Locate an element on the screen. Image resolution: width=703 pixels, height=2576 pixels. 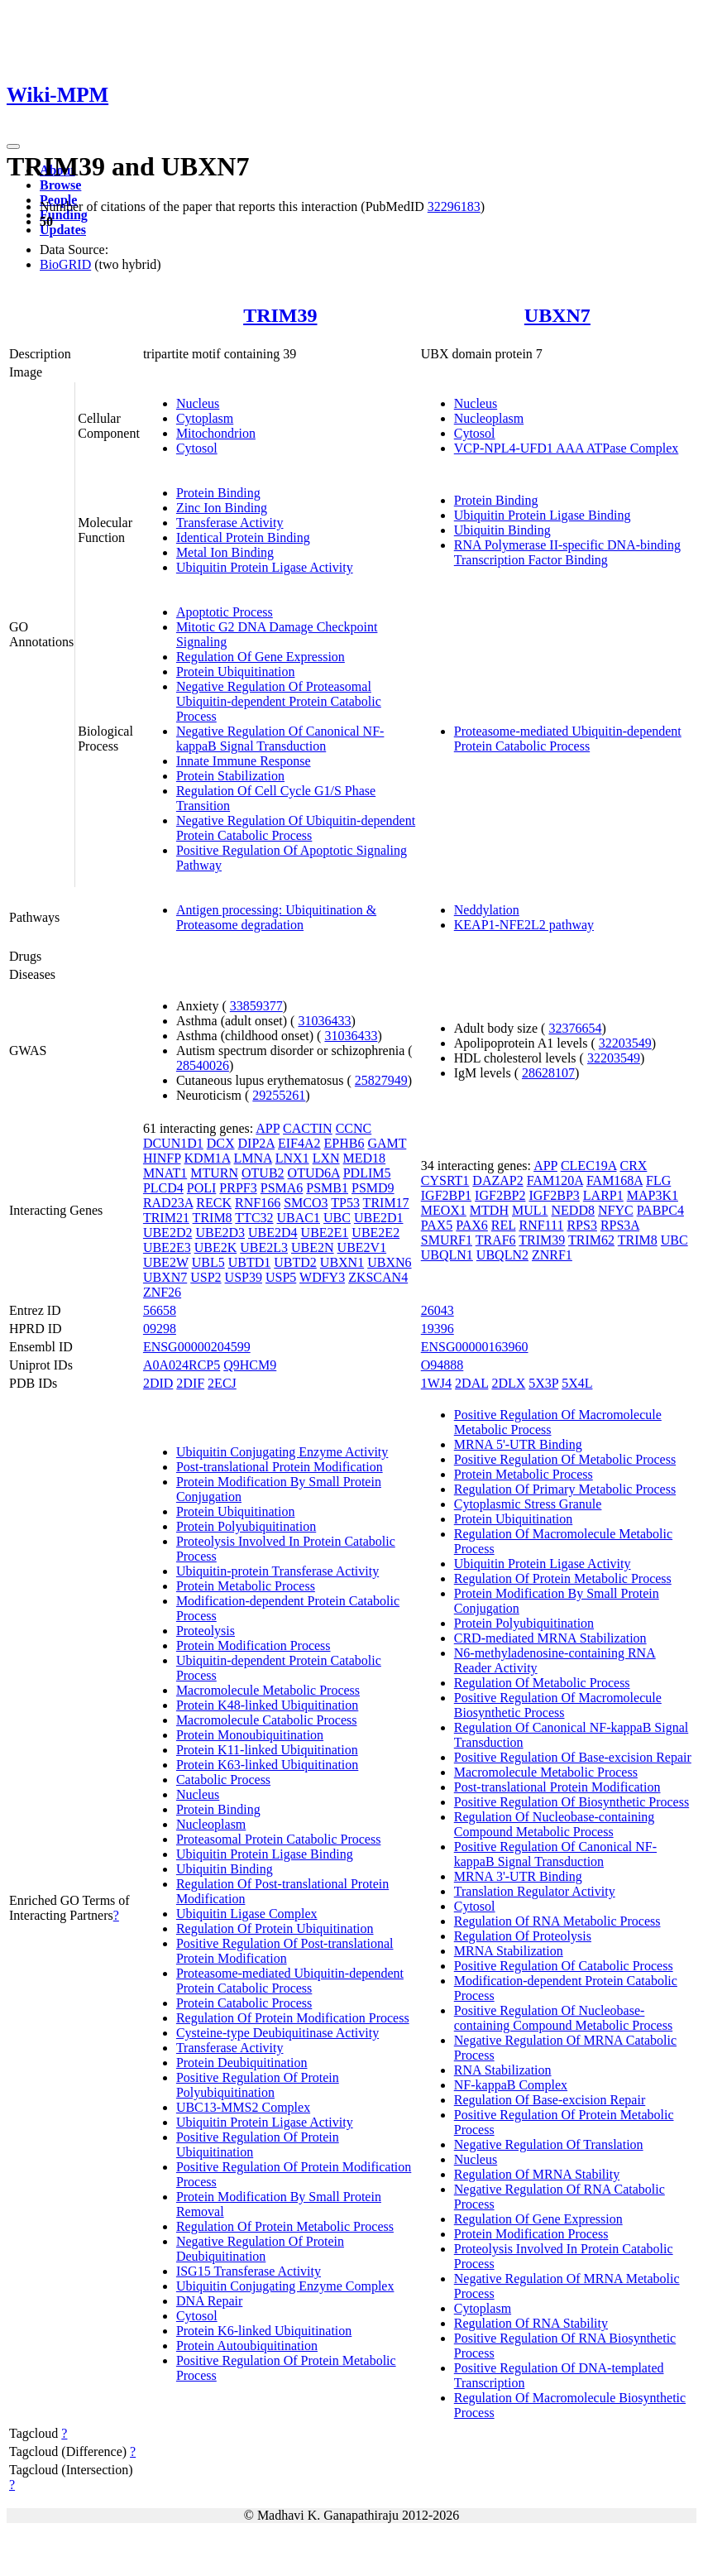
PLCD4 is located at coordinates (163, 1188).